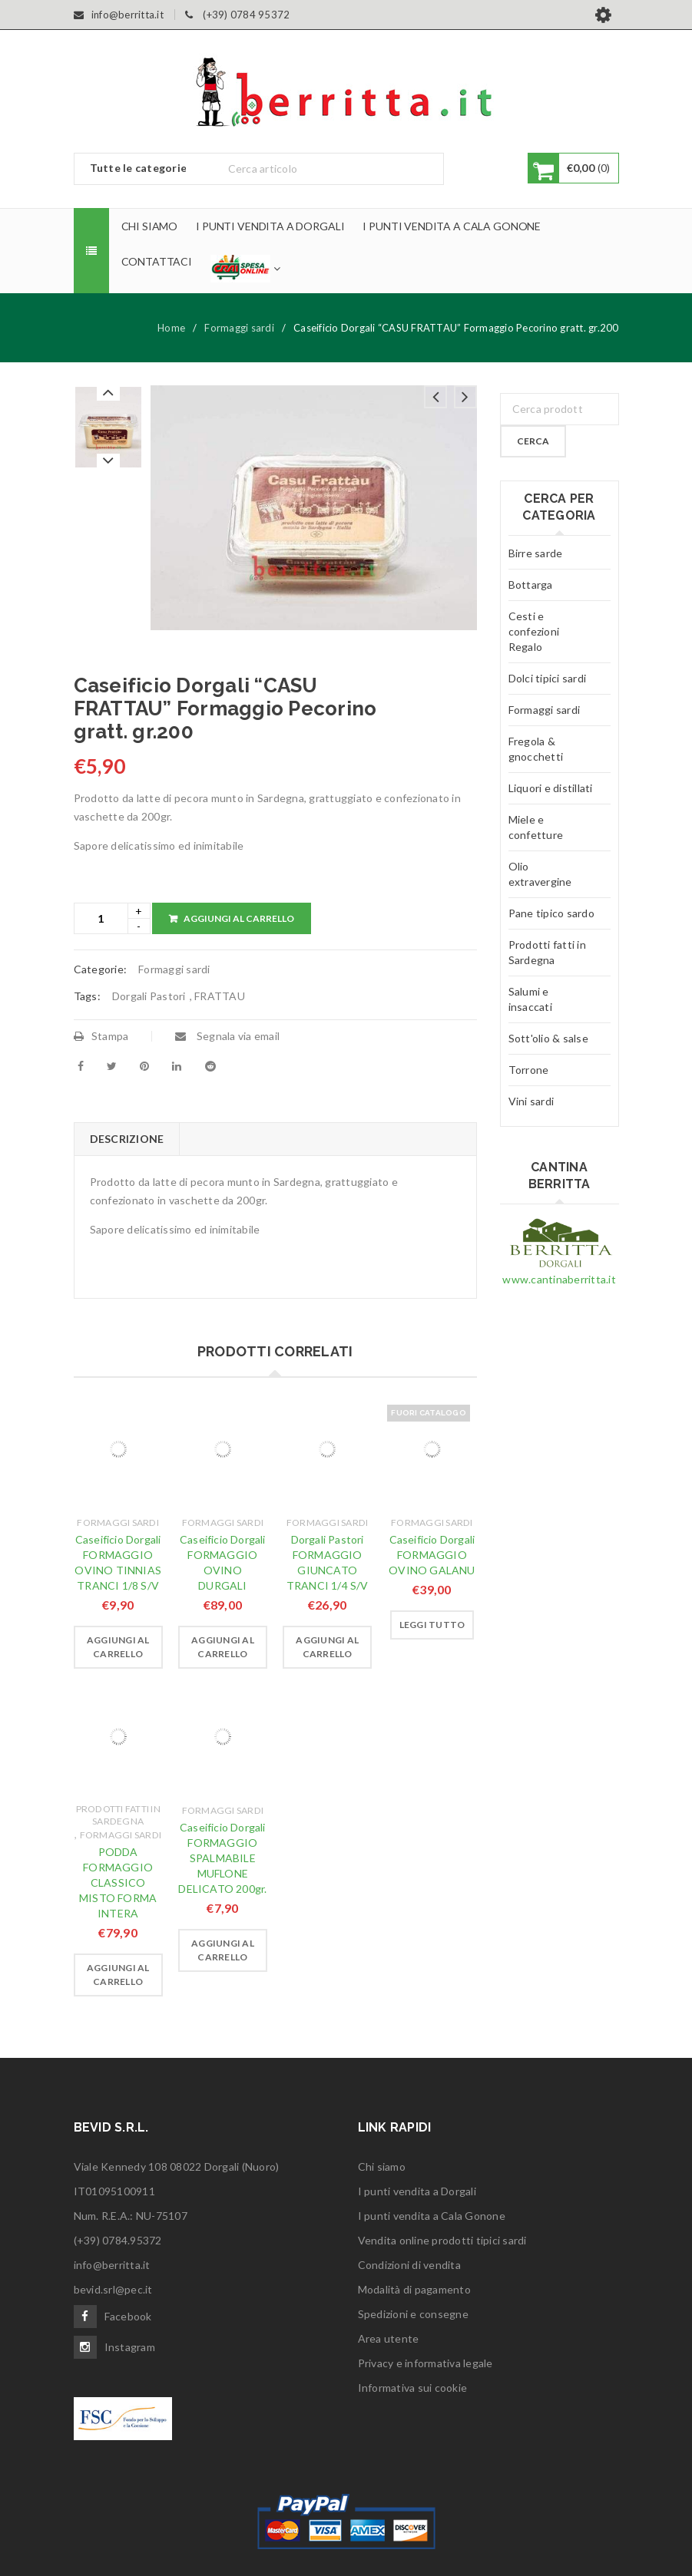 The image size is (692, 2576). I want to click on Dolci tipici sardi, so click(547, 678).